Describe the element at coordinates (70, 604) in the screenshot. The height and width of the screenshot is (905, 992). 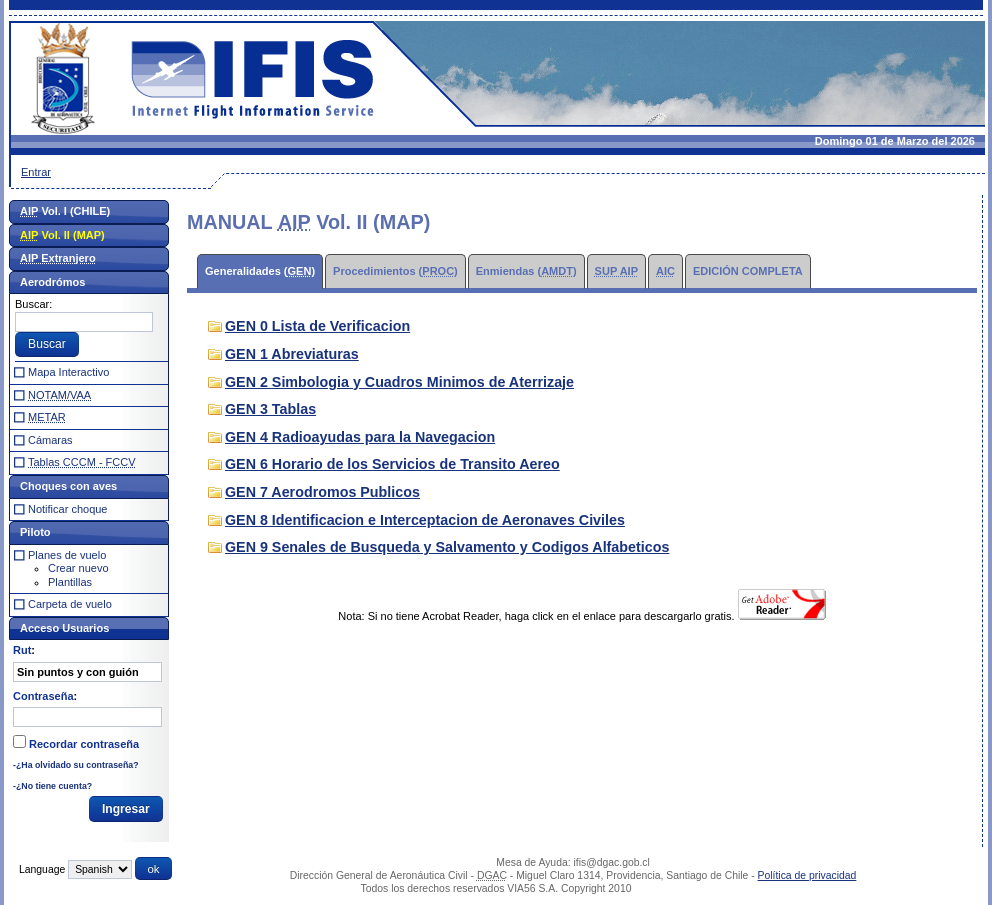
I see `Carpeta de vuelo` at that location.